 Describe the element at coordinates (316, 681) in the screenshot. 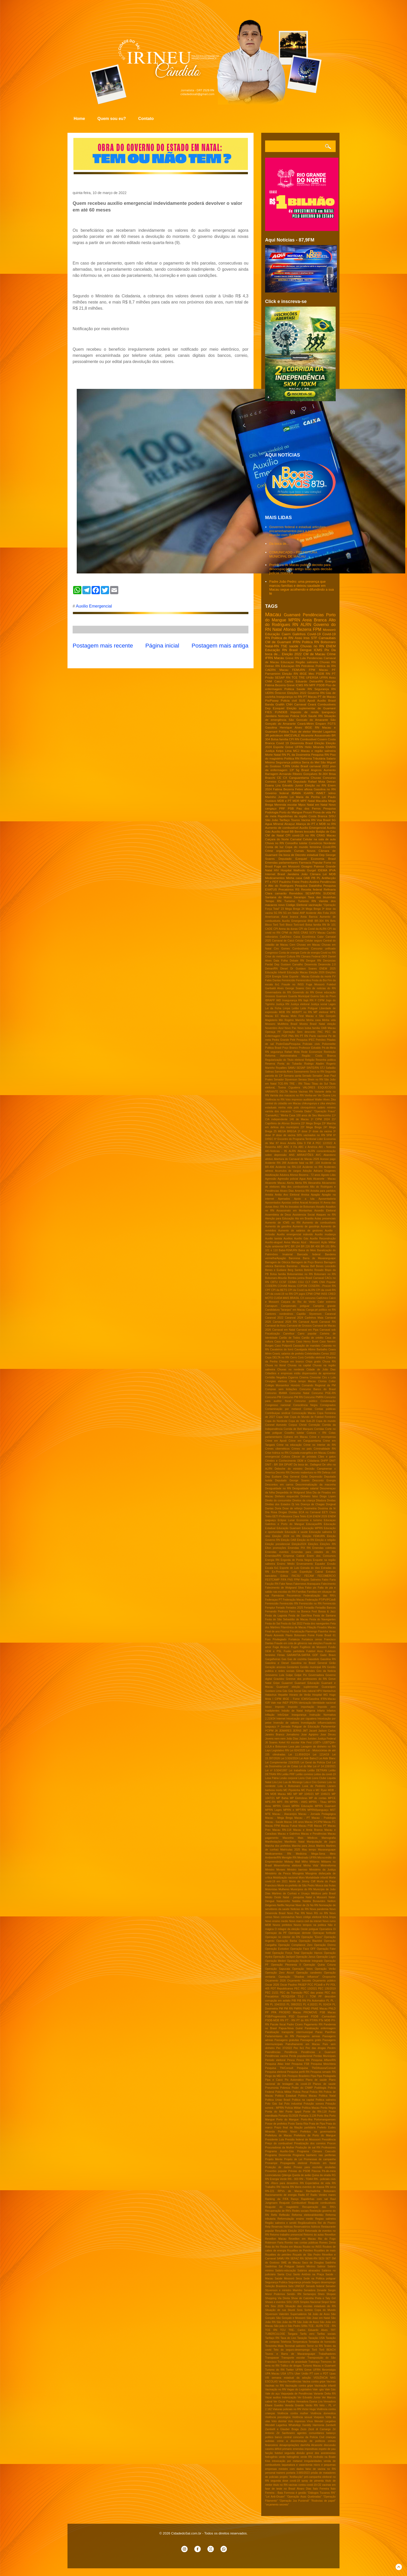

I see `DetranRN` at that location.